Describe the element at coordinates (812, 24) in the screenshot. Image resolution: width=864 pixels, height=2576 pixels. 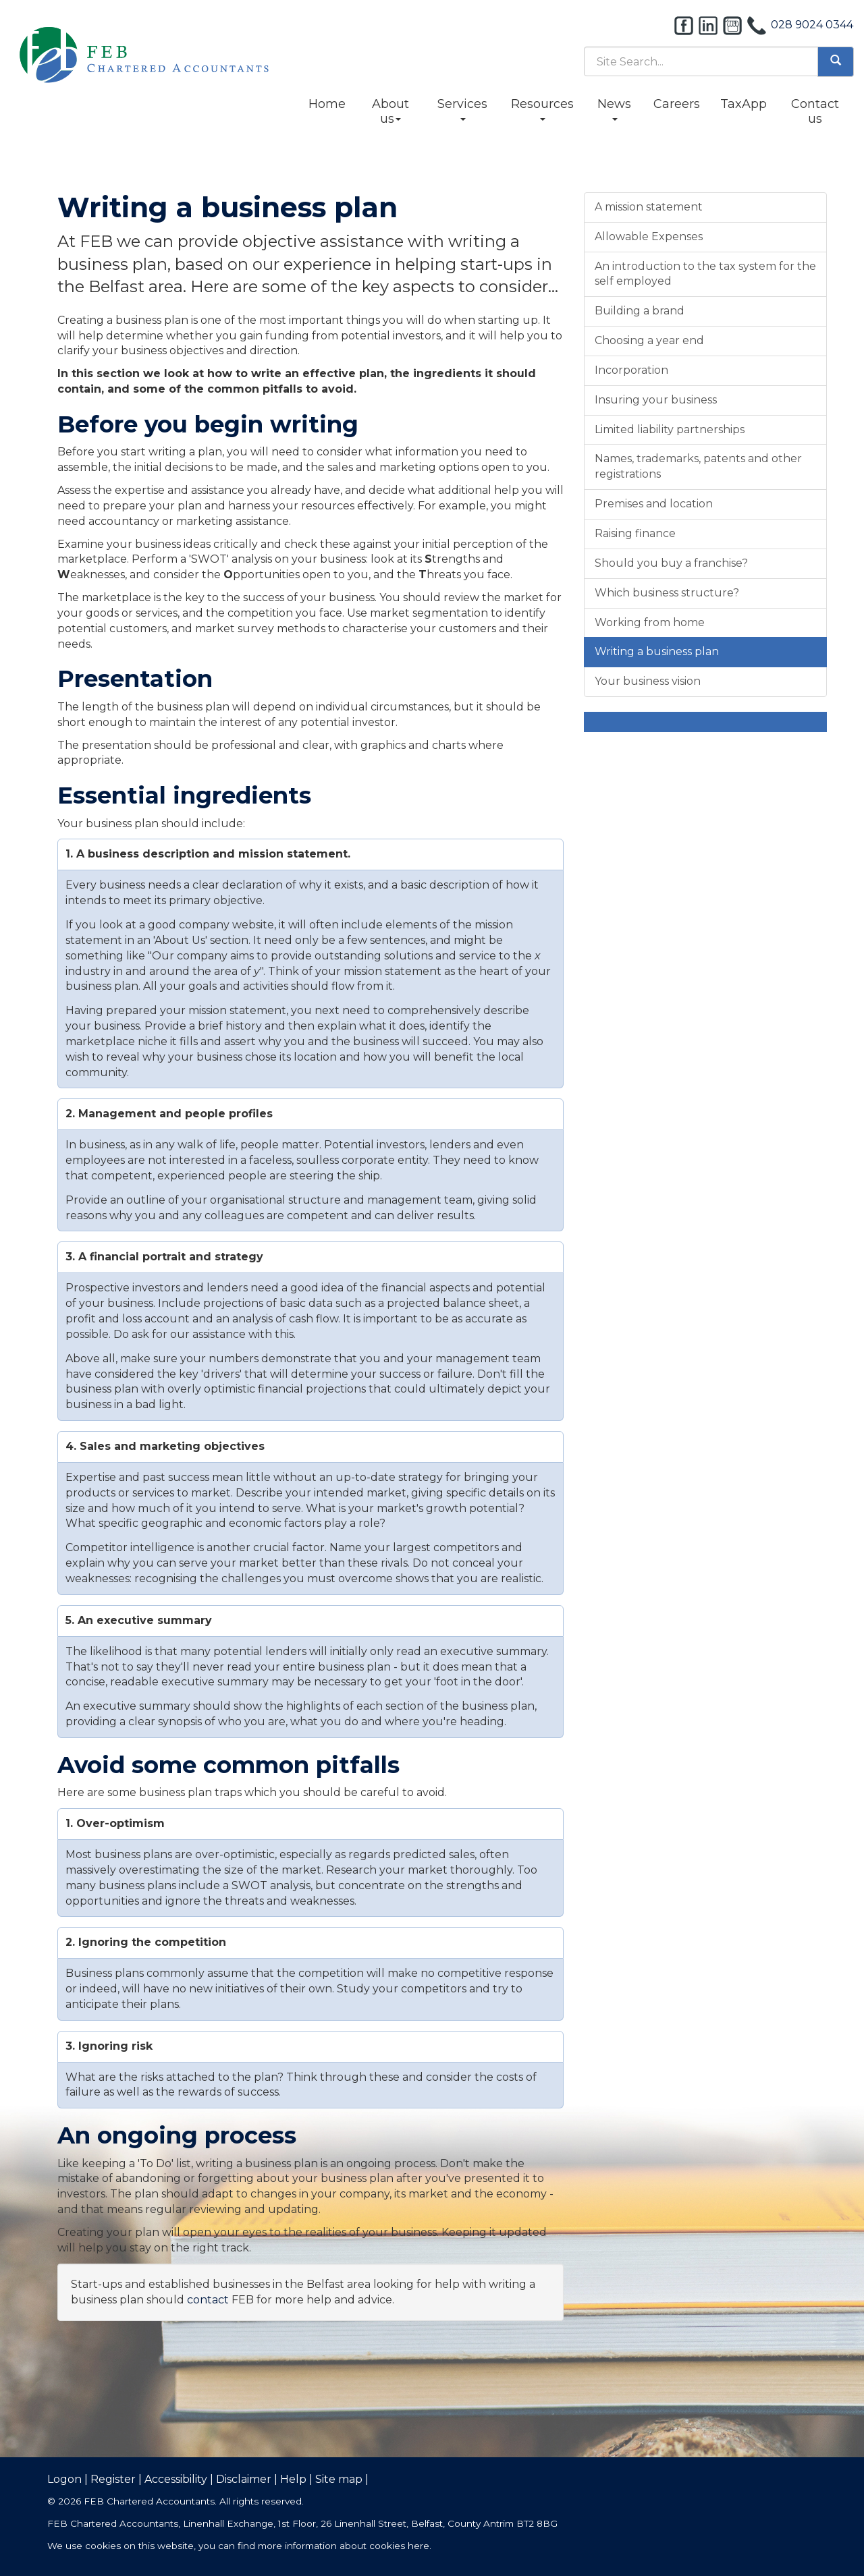
I see `028 9024 0344` at that location.